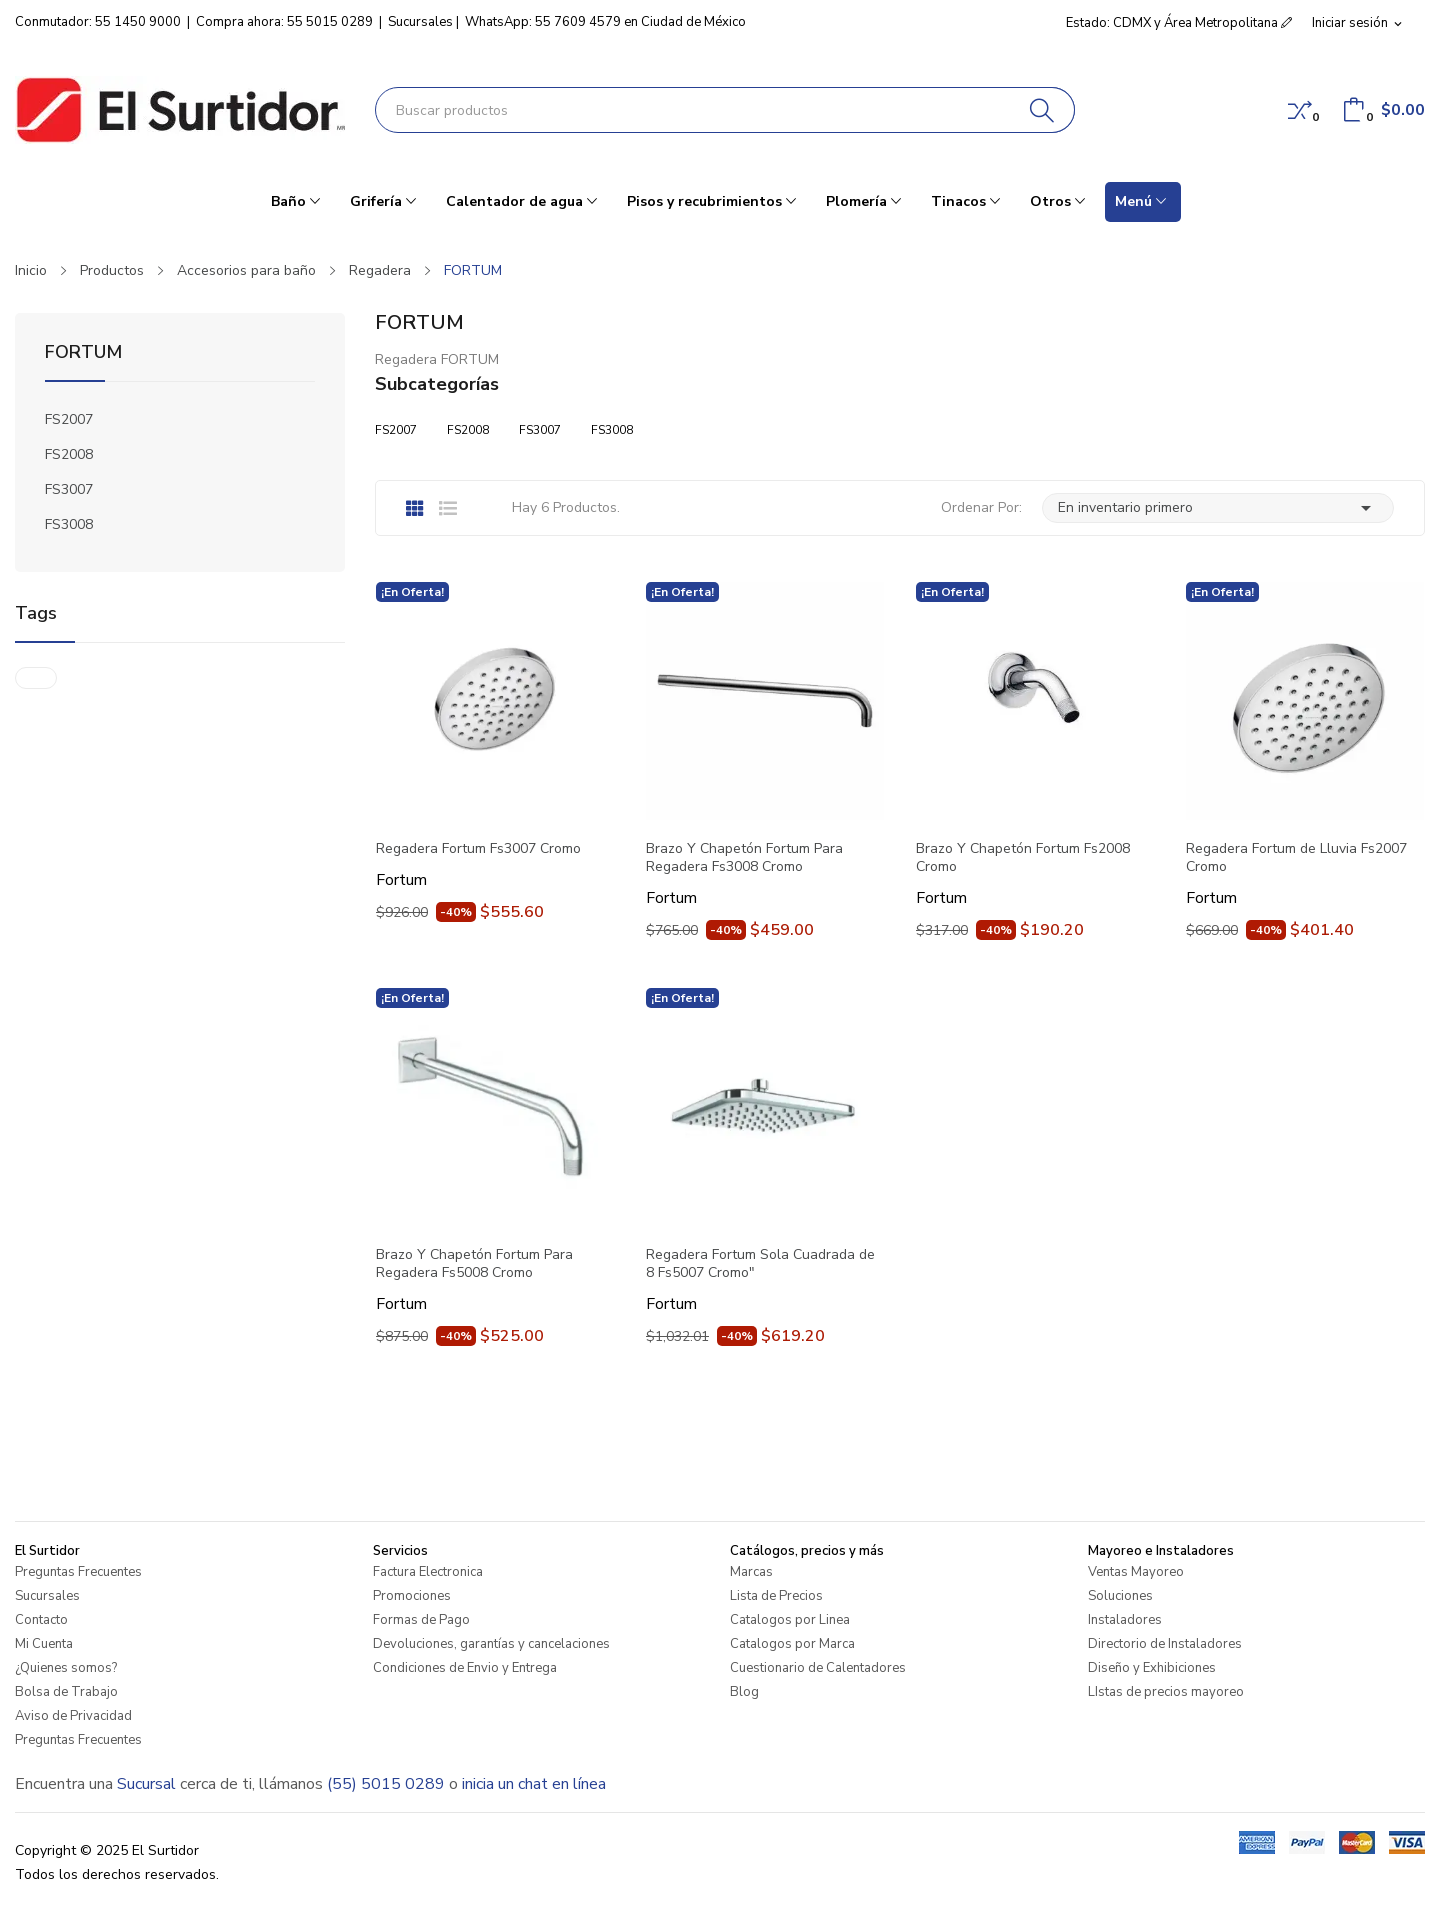 Image resolution: width=1440 pixels, height=1908 pixels. What do you see at coordinates (744, 858) in the screenshot?
I see `Brazo Y Chapetón Fortum Para Regadera Fs3008 Cromo` at bounding box center [744, 858].